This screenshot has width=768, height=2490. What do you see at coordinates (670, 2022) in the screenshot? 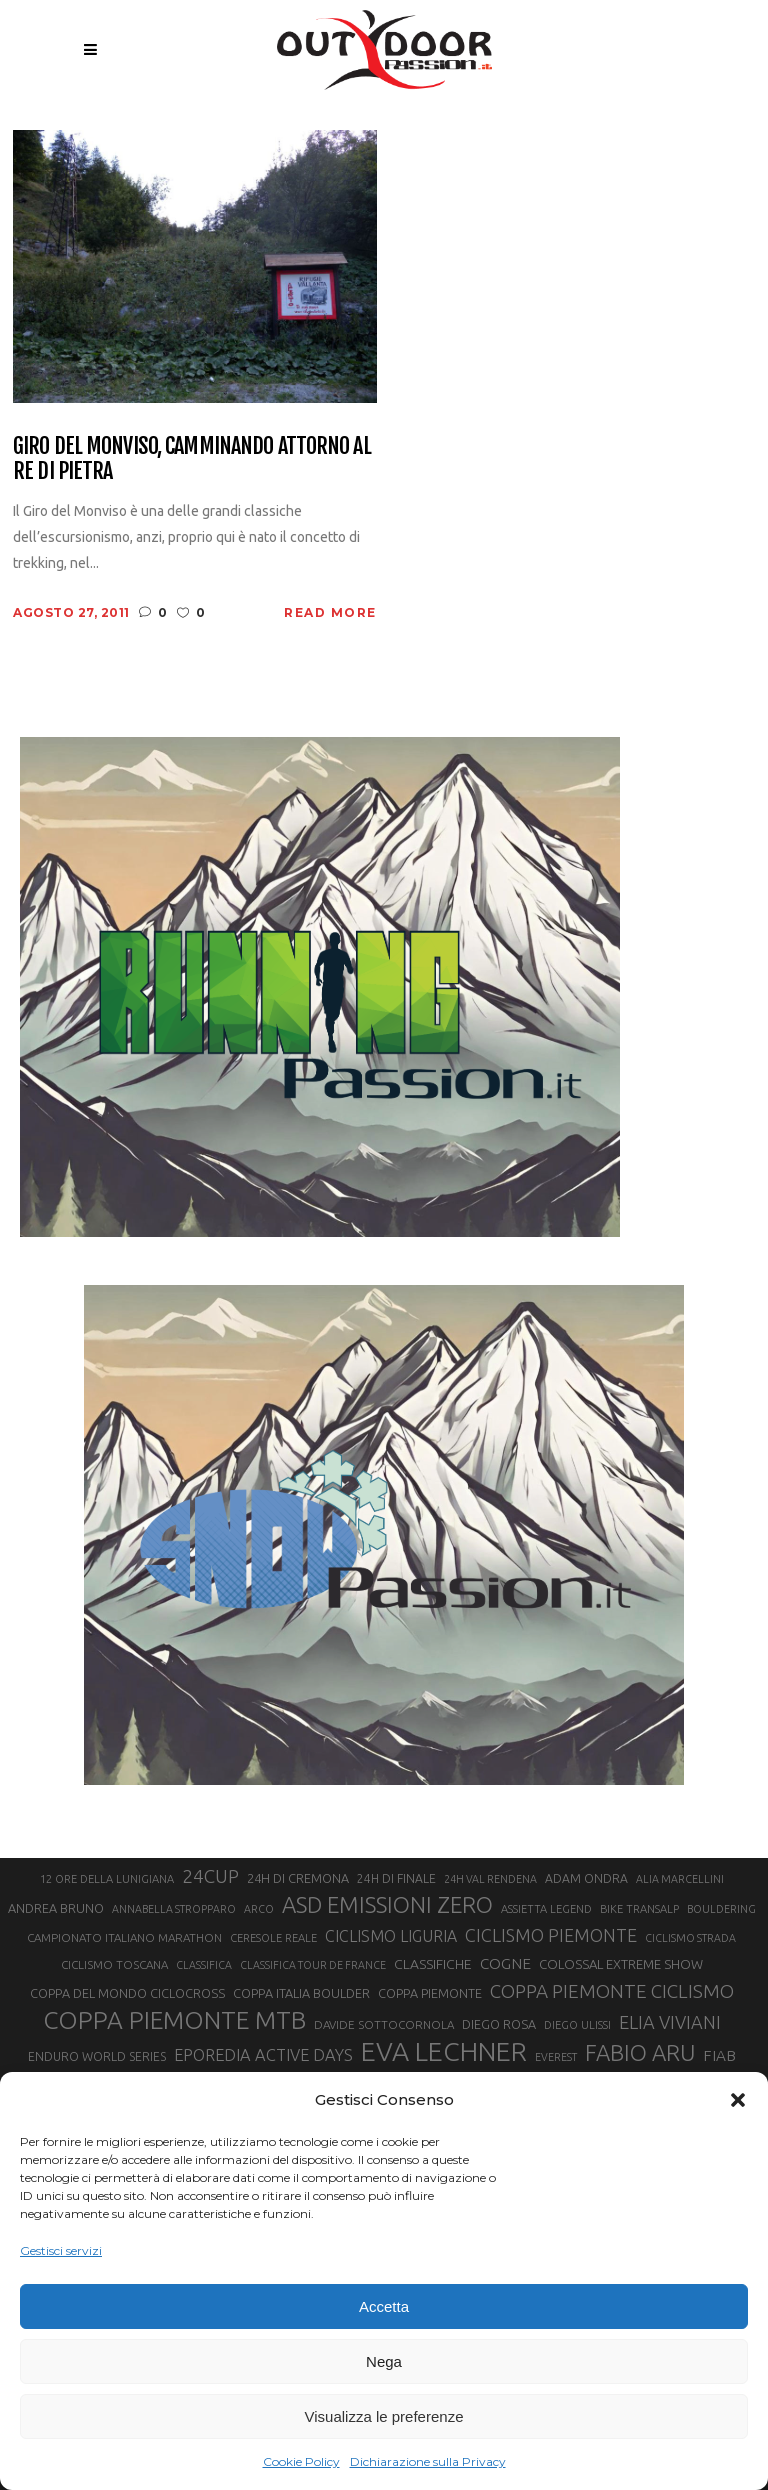
I see `ELIA VIVIANI [ELIA VIVIANI (39 elementi)]` at bounding box center [670, 2022].